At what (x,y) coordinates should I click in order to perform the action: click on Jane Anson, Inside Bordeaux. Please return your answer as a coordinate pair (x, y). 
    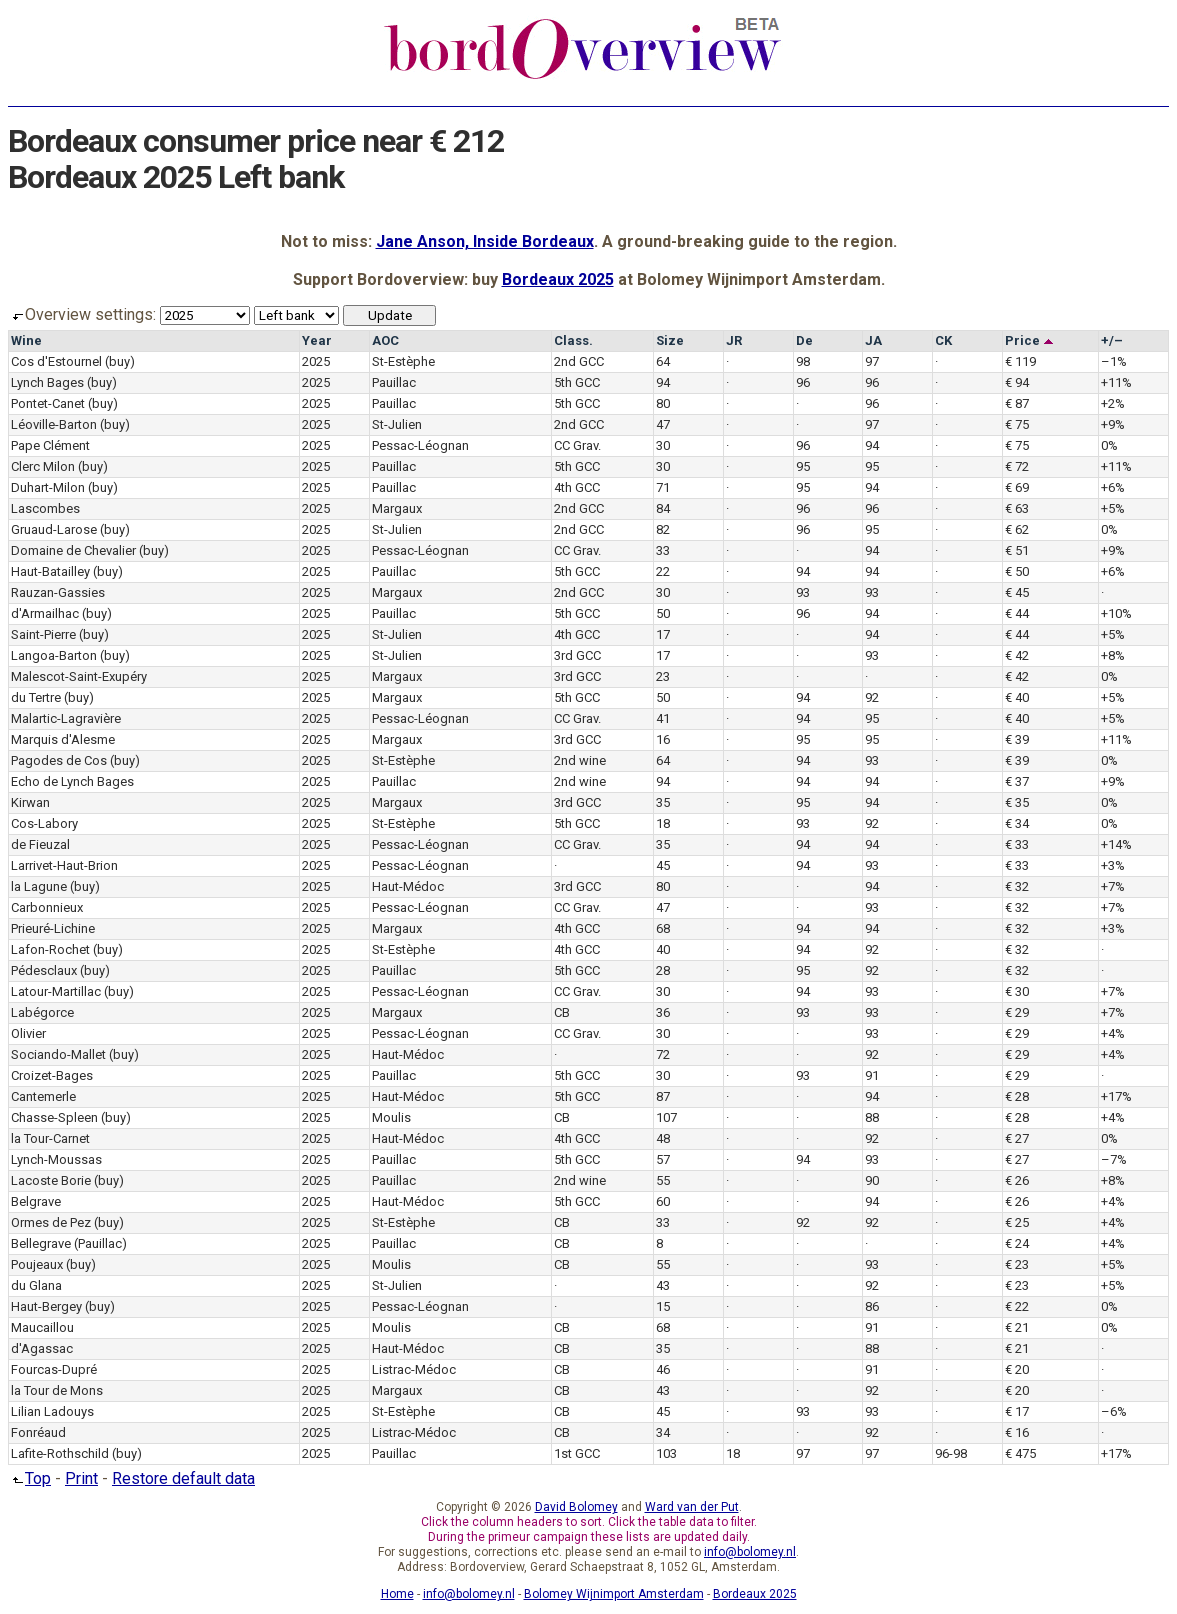
    Looking at the image, I should click on (485, 241).